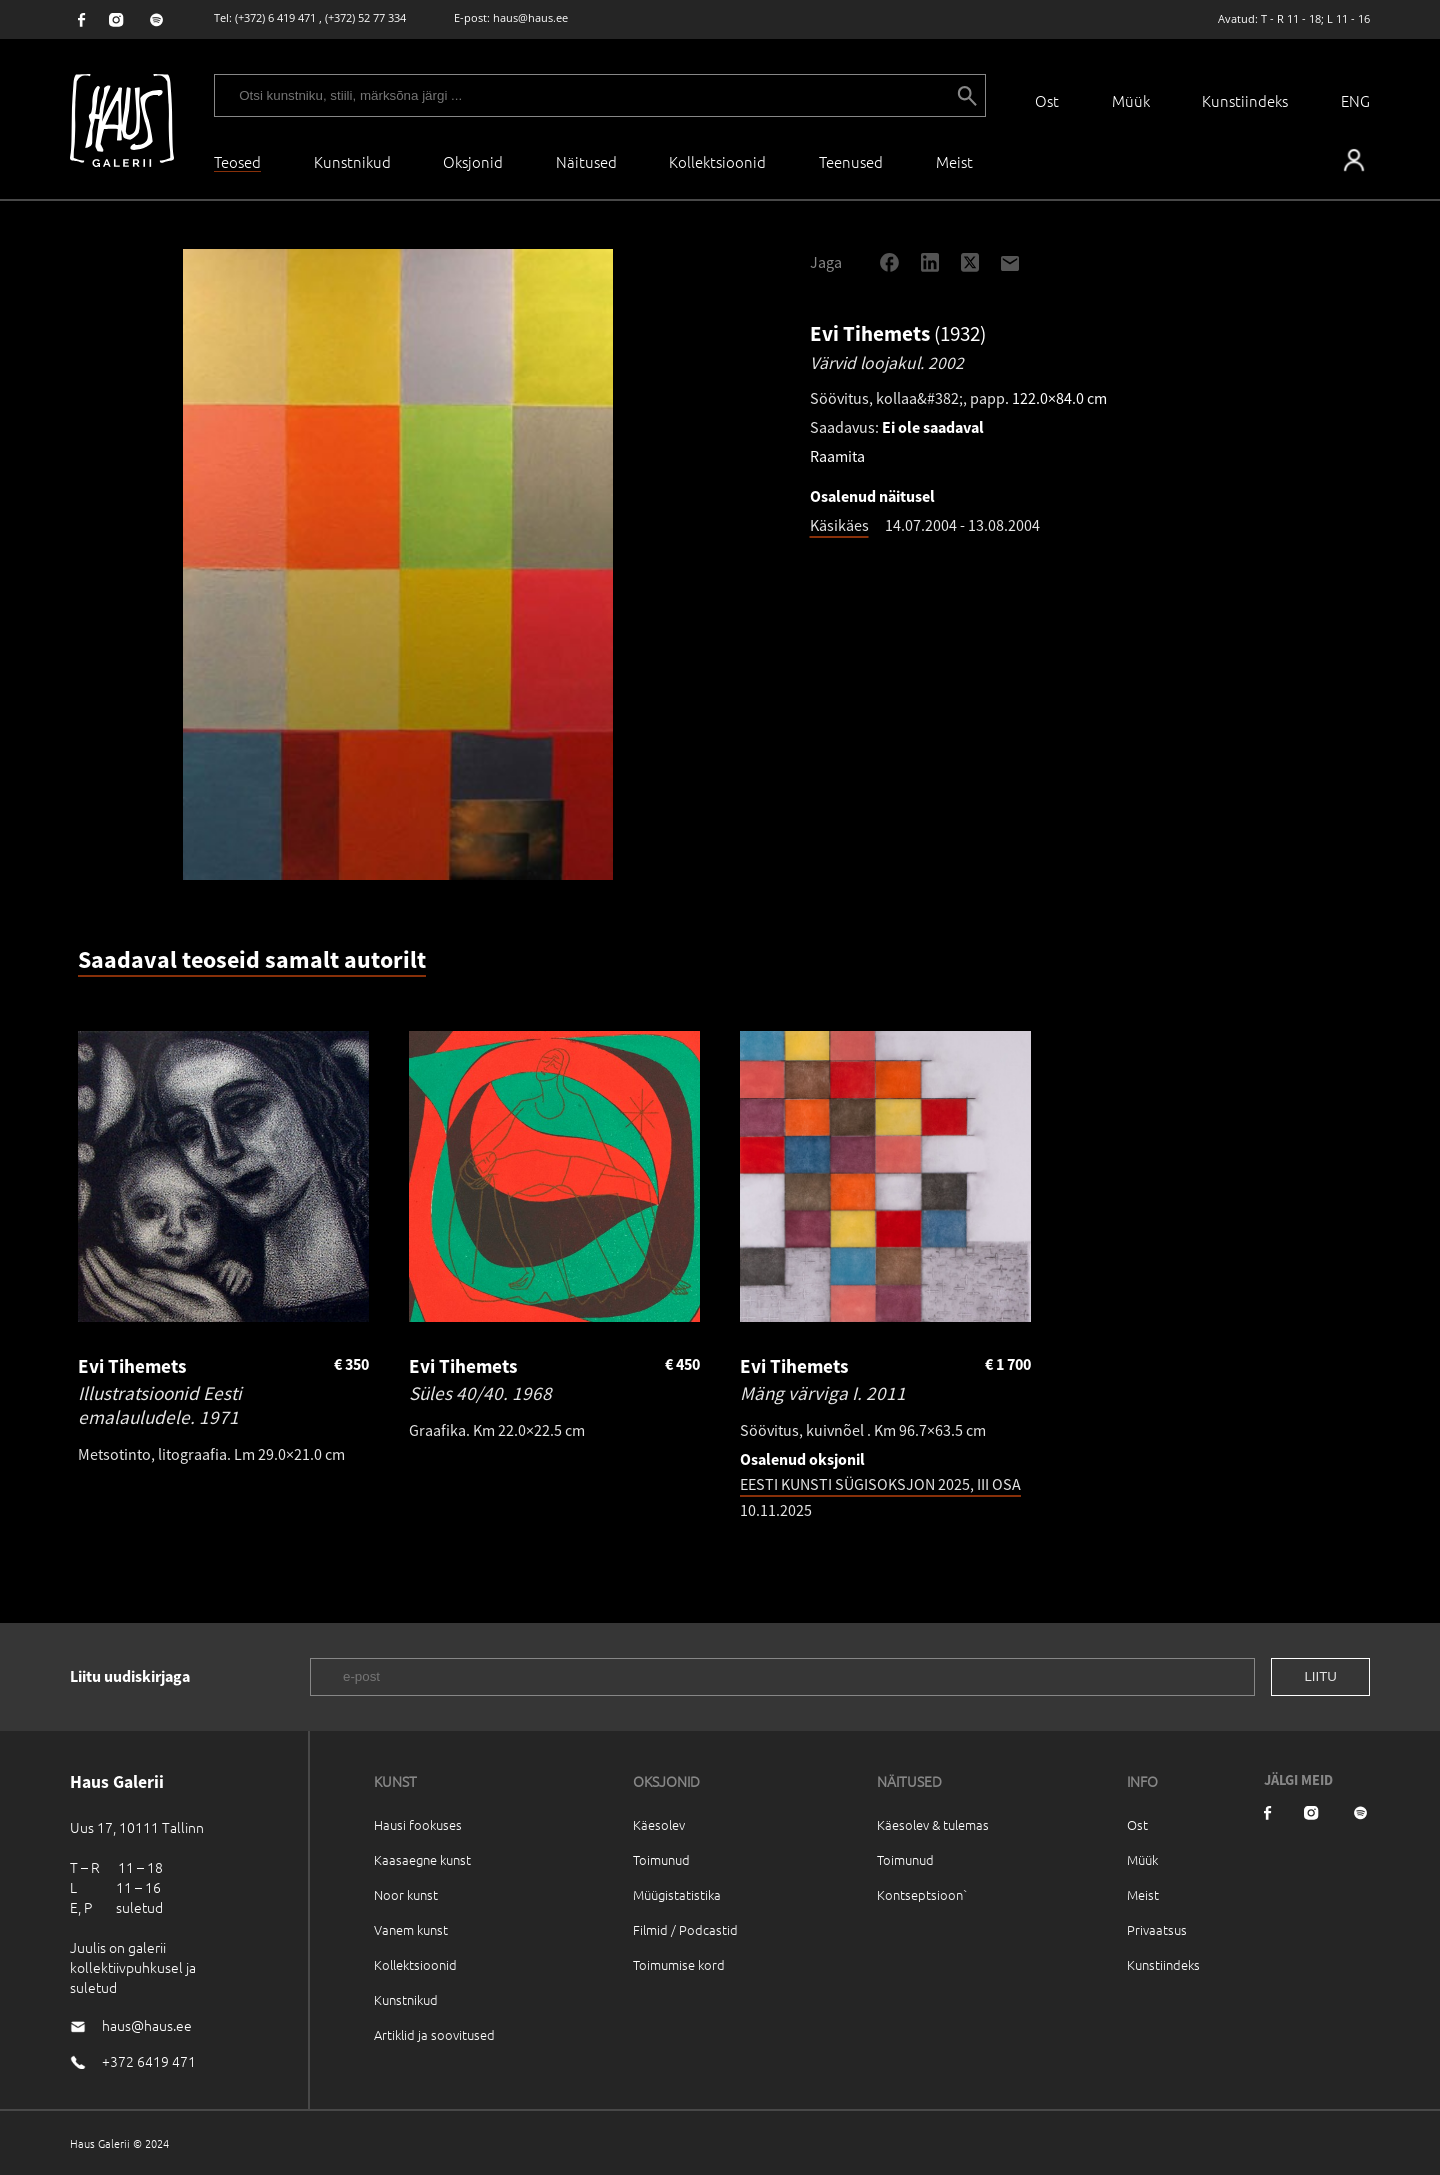 The image size is (1440, 2175). What do you see at coordinates (275, 17) in the screenshot?
I see `(+372) 6 419 471` at bounding box center [275, 17].